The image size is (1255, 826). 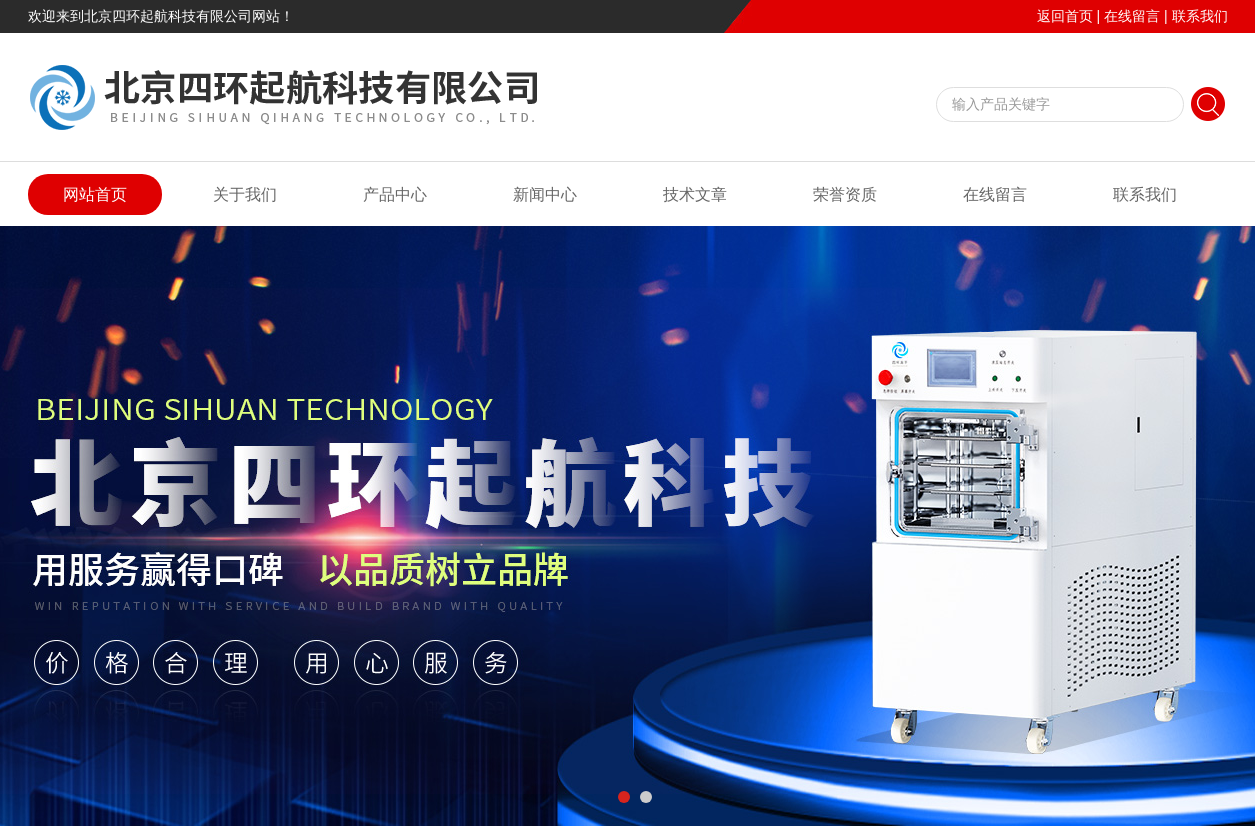 I want to click on 技术文章, so click(x=695, y=194).